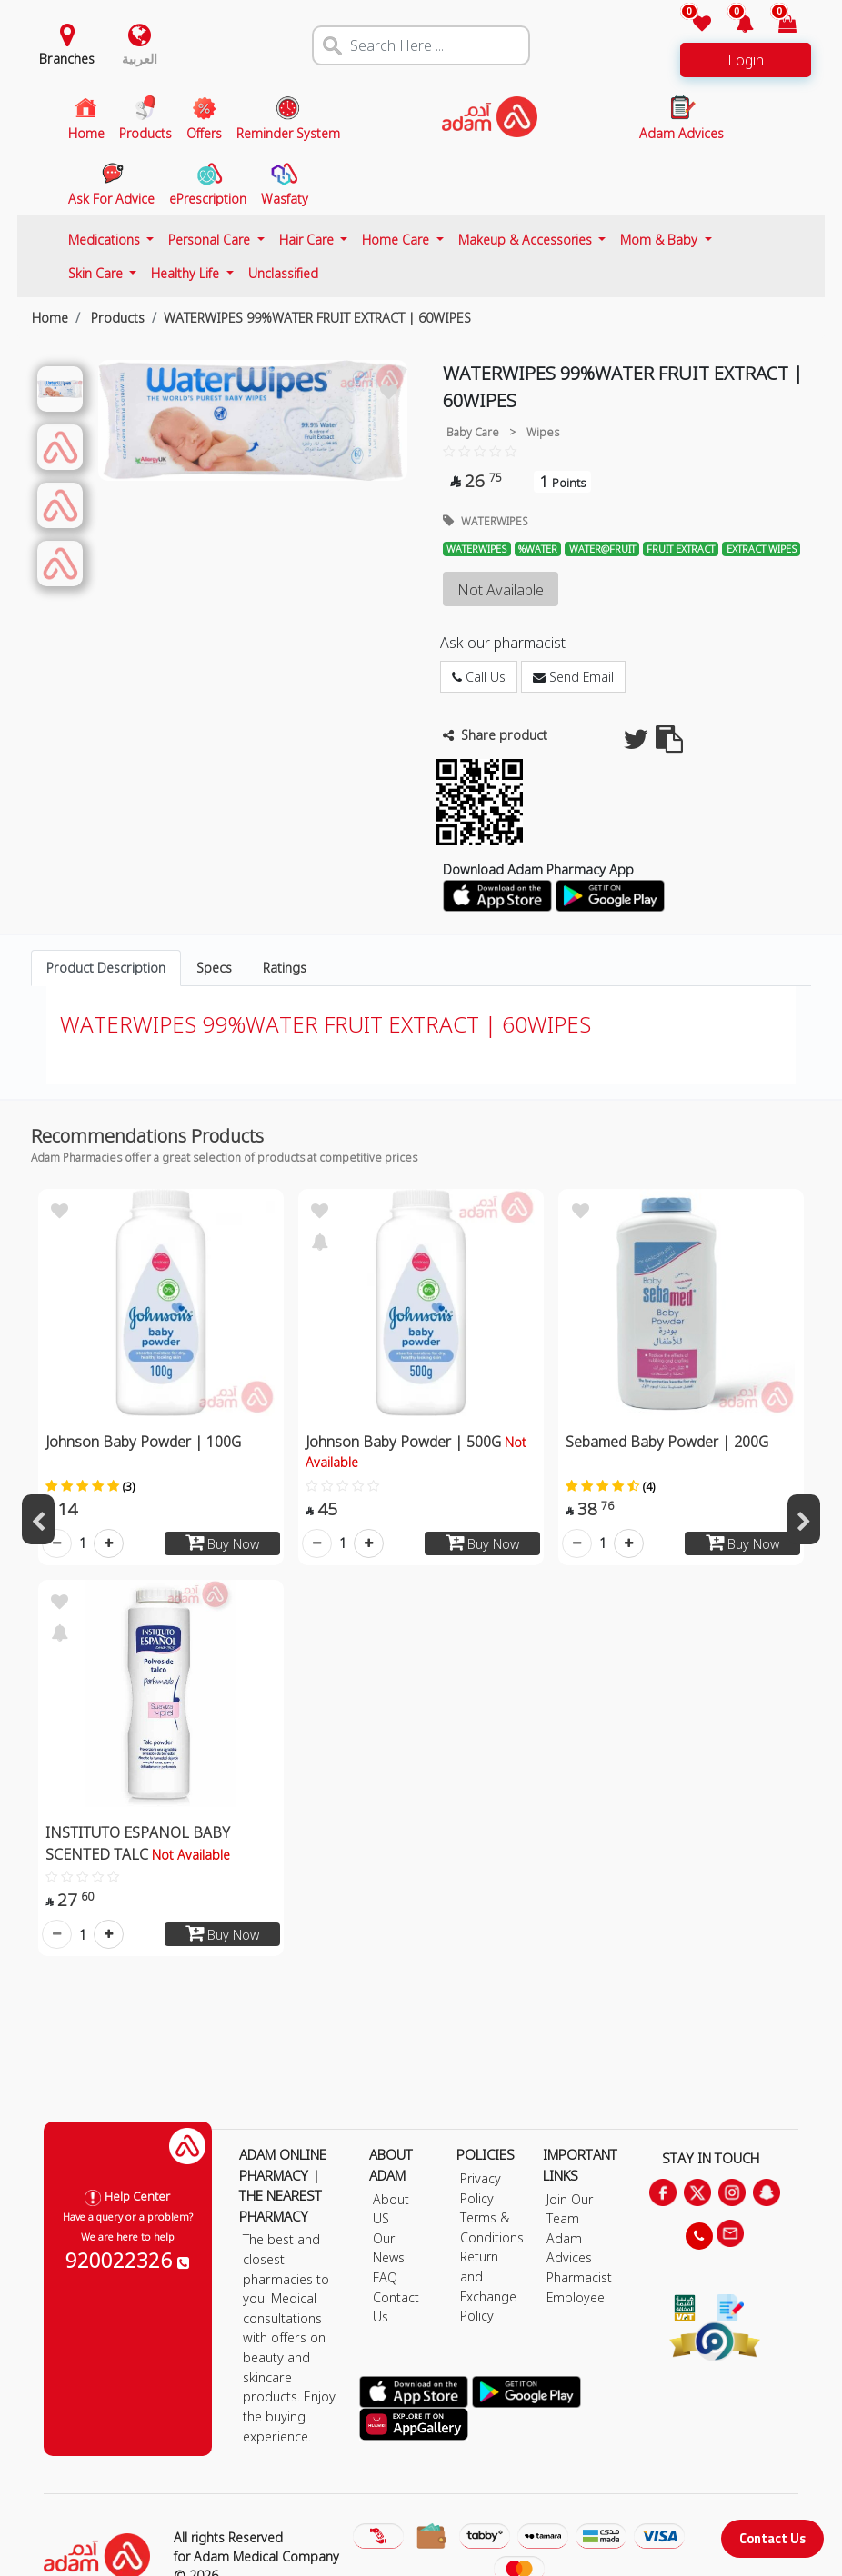 The image size is (842, 2576). What do you see at coordinates (187, 273) in the screenshot?
I see `Healthy Life` at bounding box center [187, 273].